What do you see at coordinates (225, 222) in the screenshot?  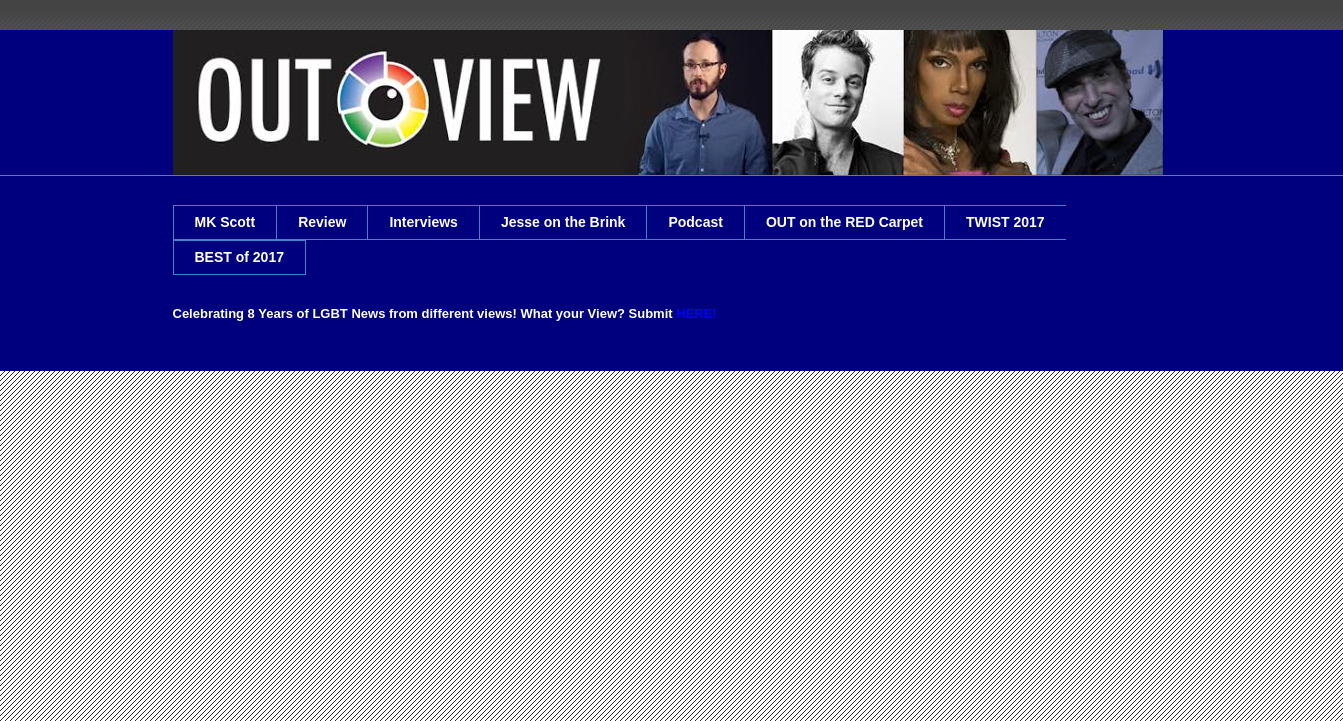 I see `MK Scott` at bounding box center [225, 222].